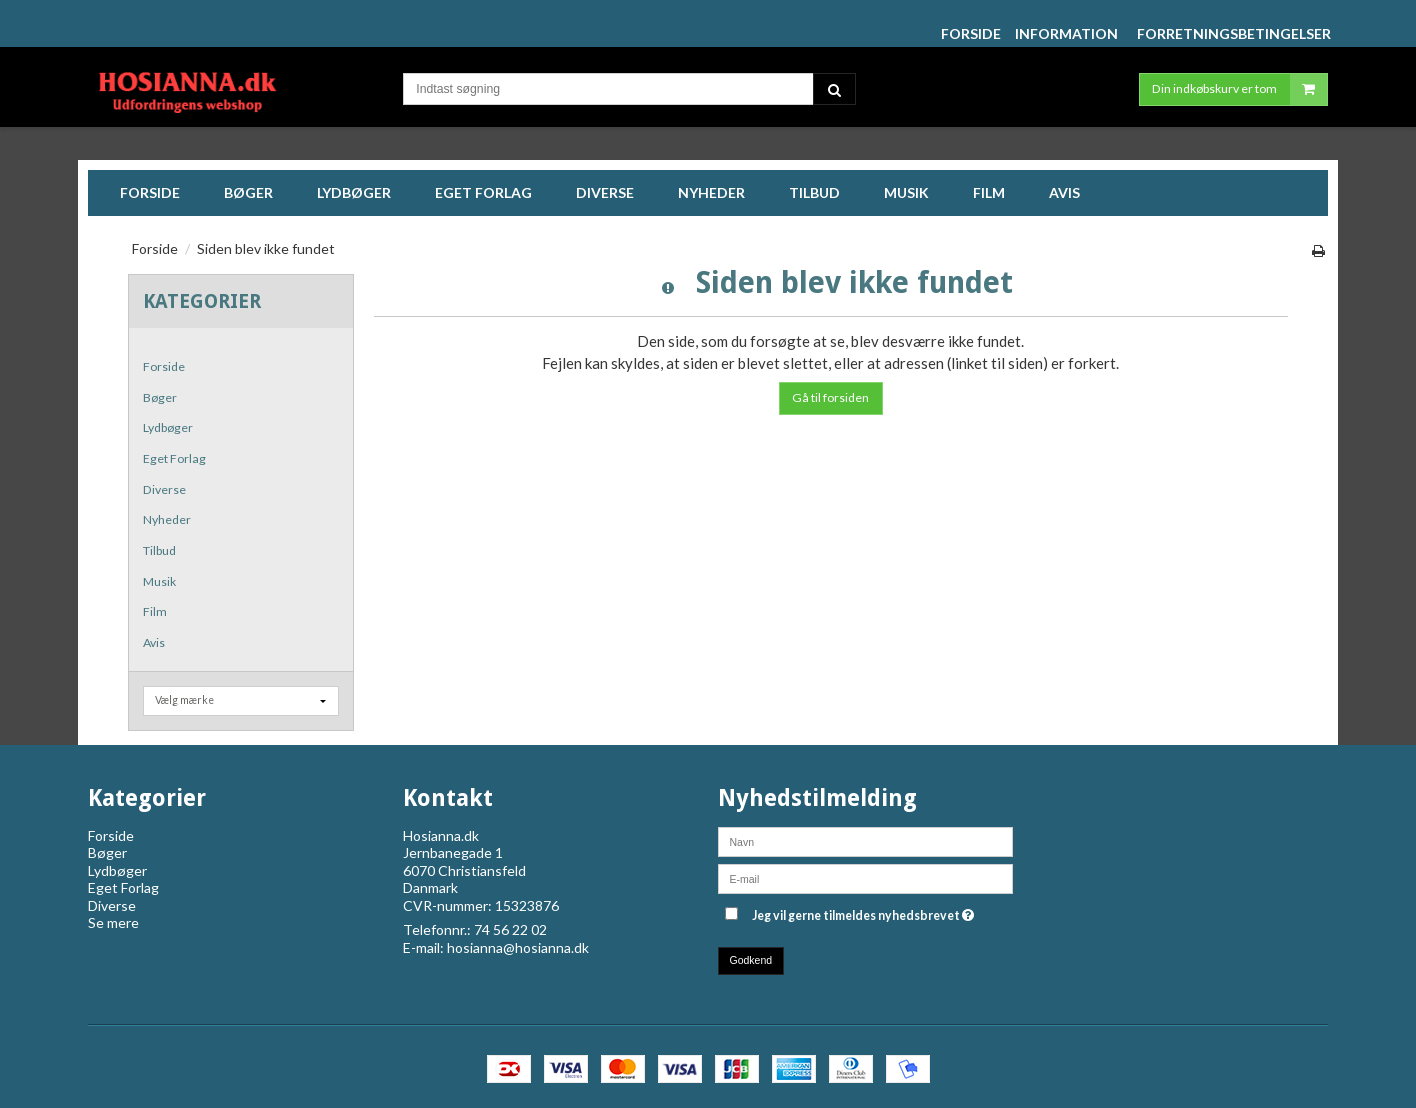  I want to click on 74 56 22 02, so click(510, 929).